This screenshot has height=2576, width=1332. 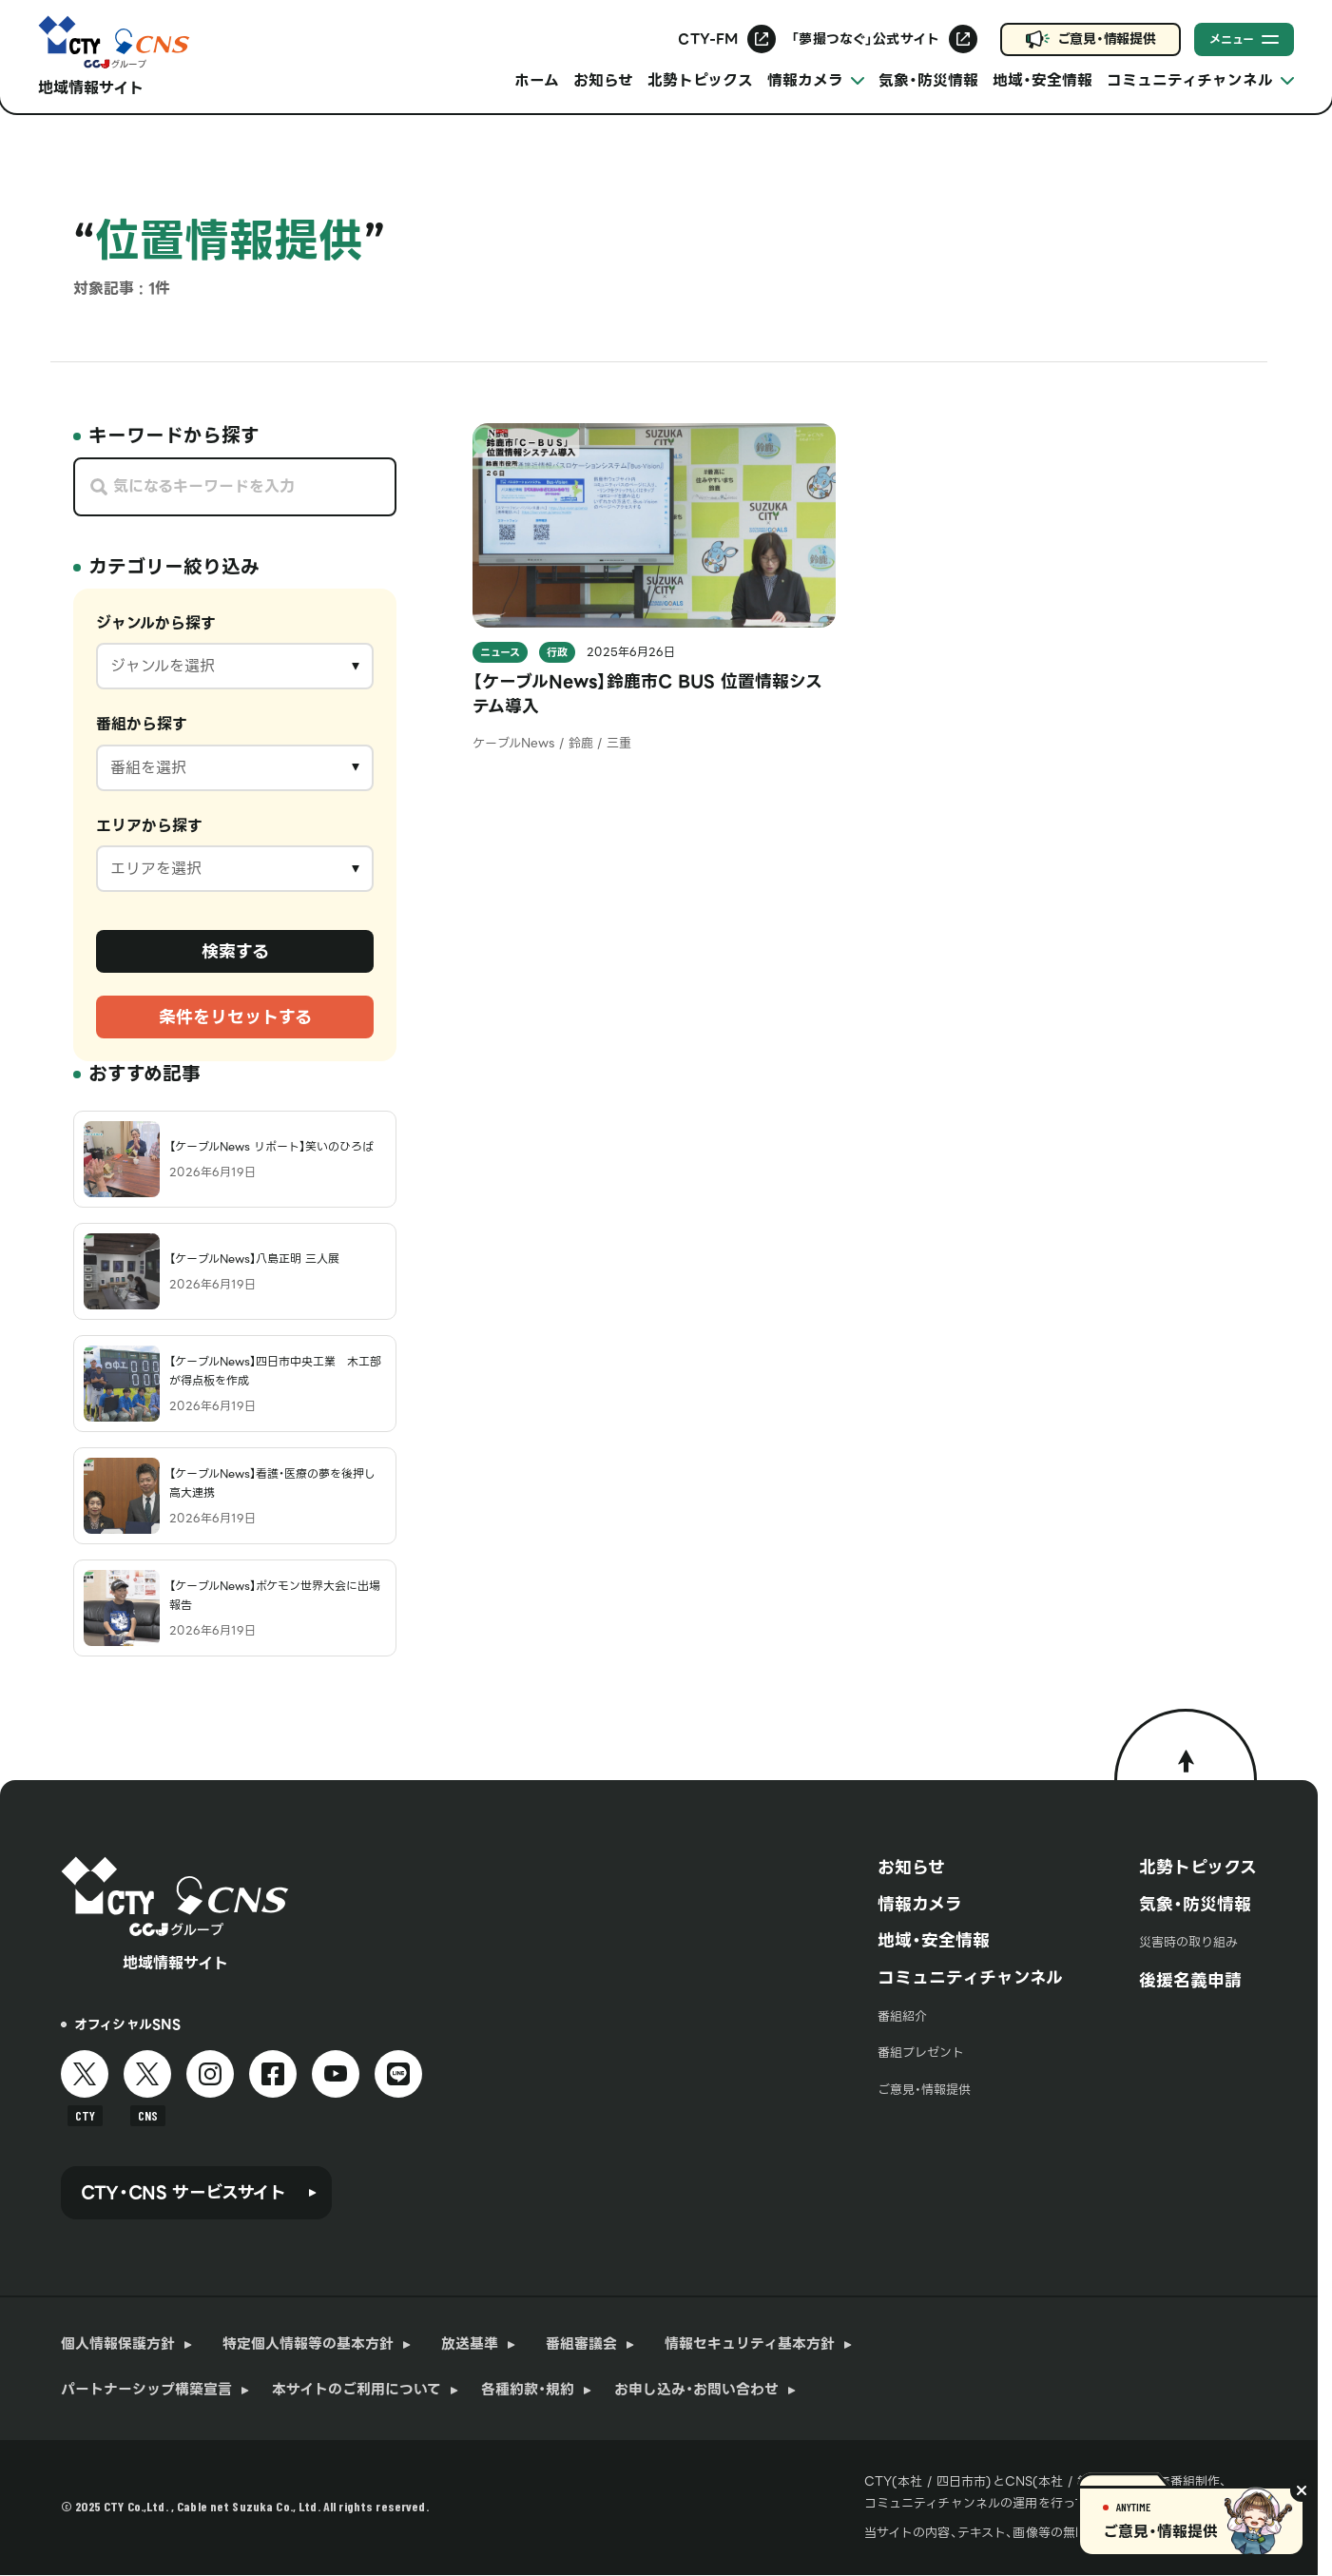 What do you see at coordinates (1042, 80) in the screenshot?
I see `地域・安全情報` at bounding box center [1042, 80].